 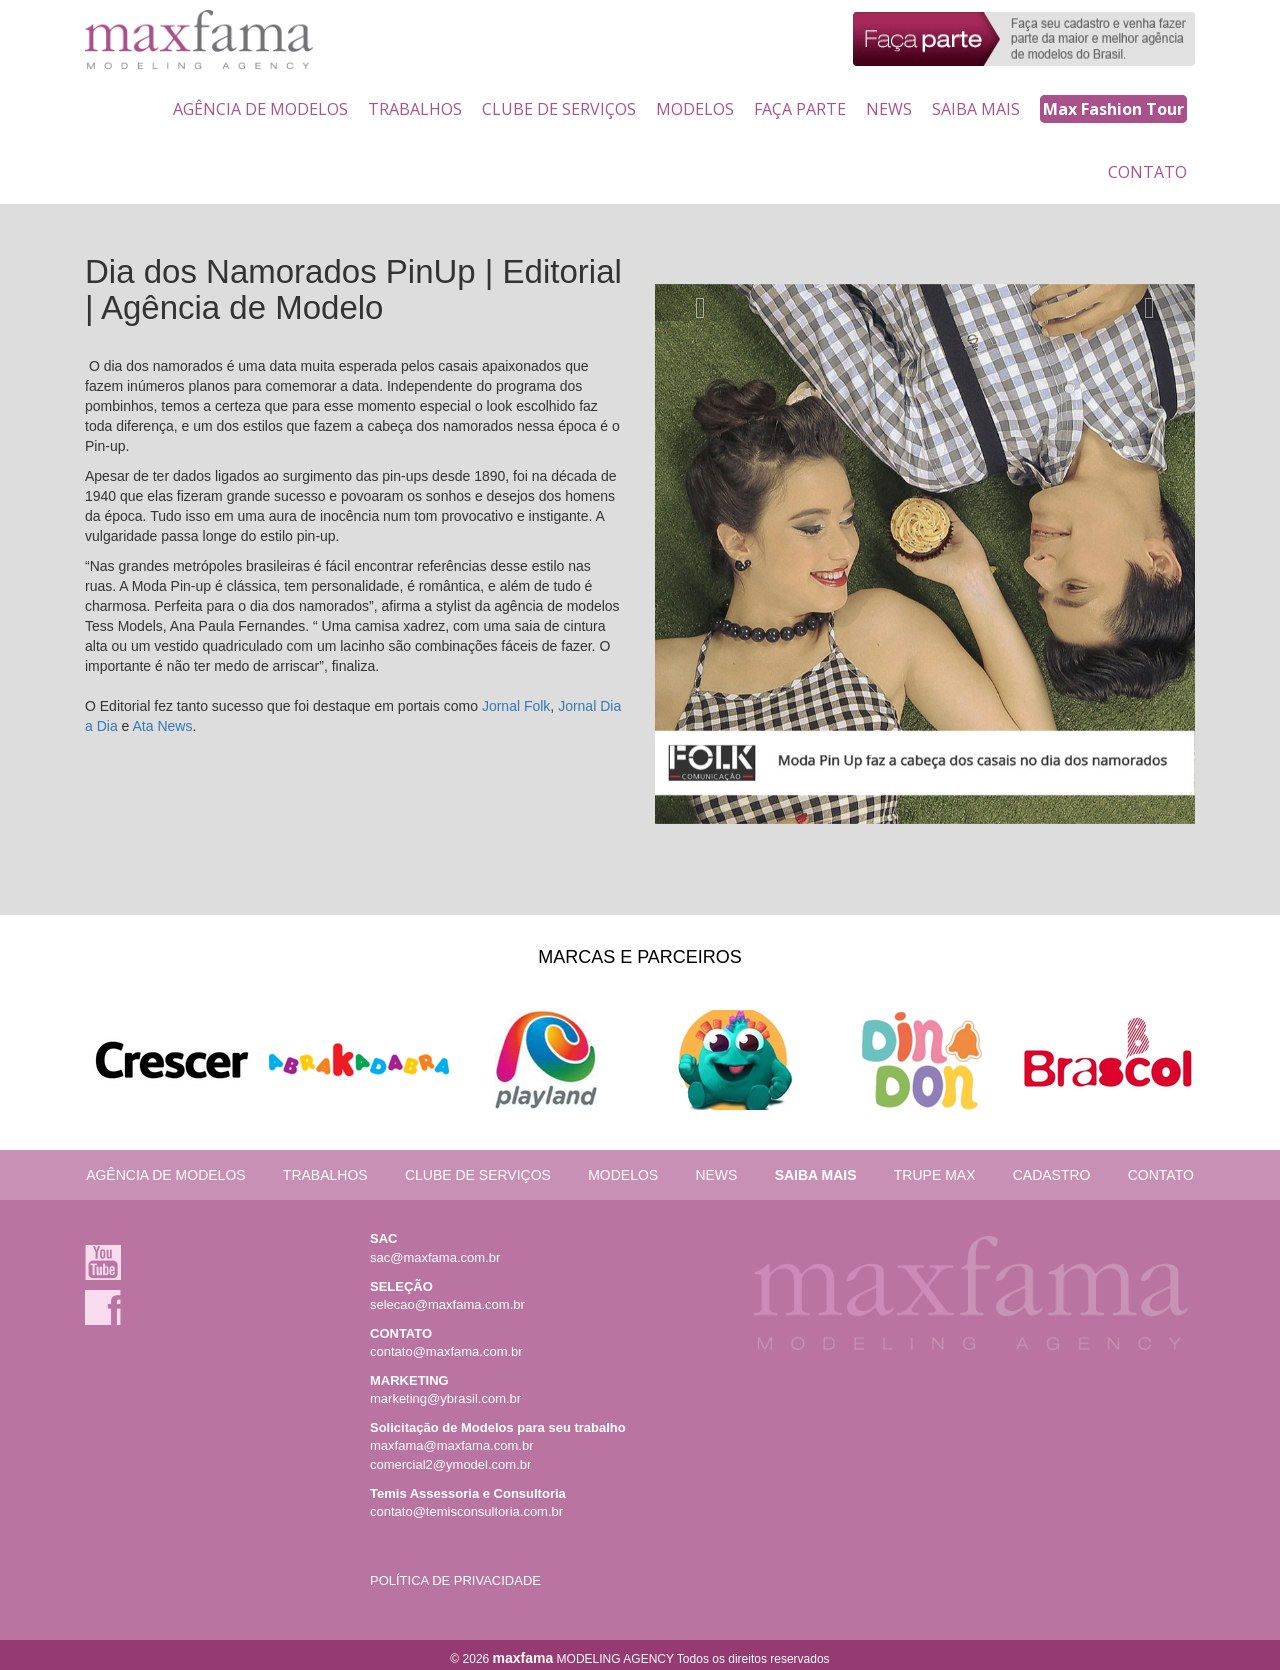 What do you see at coordinates (162, 726) in the screenshot?
I see `Ata News` at bounding box center [162, 726].